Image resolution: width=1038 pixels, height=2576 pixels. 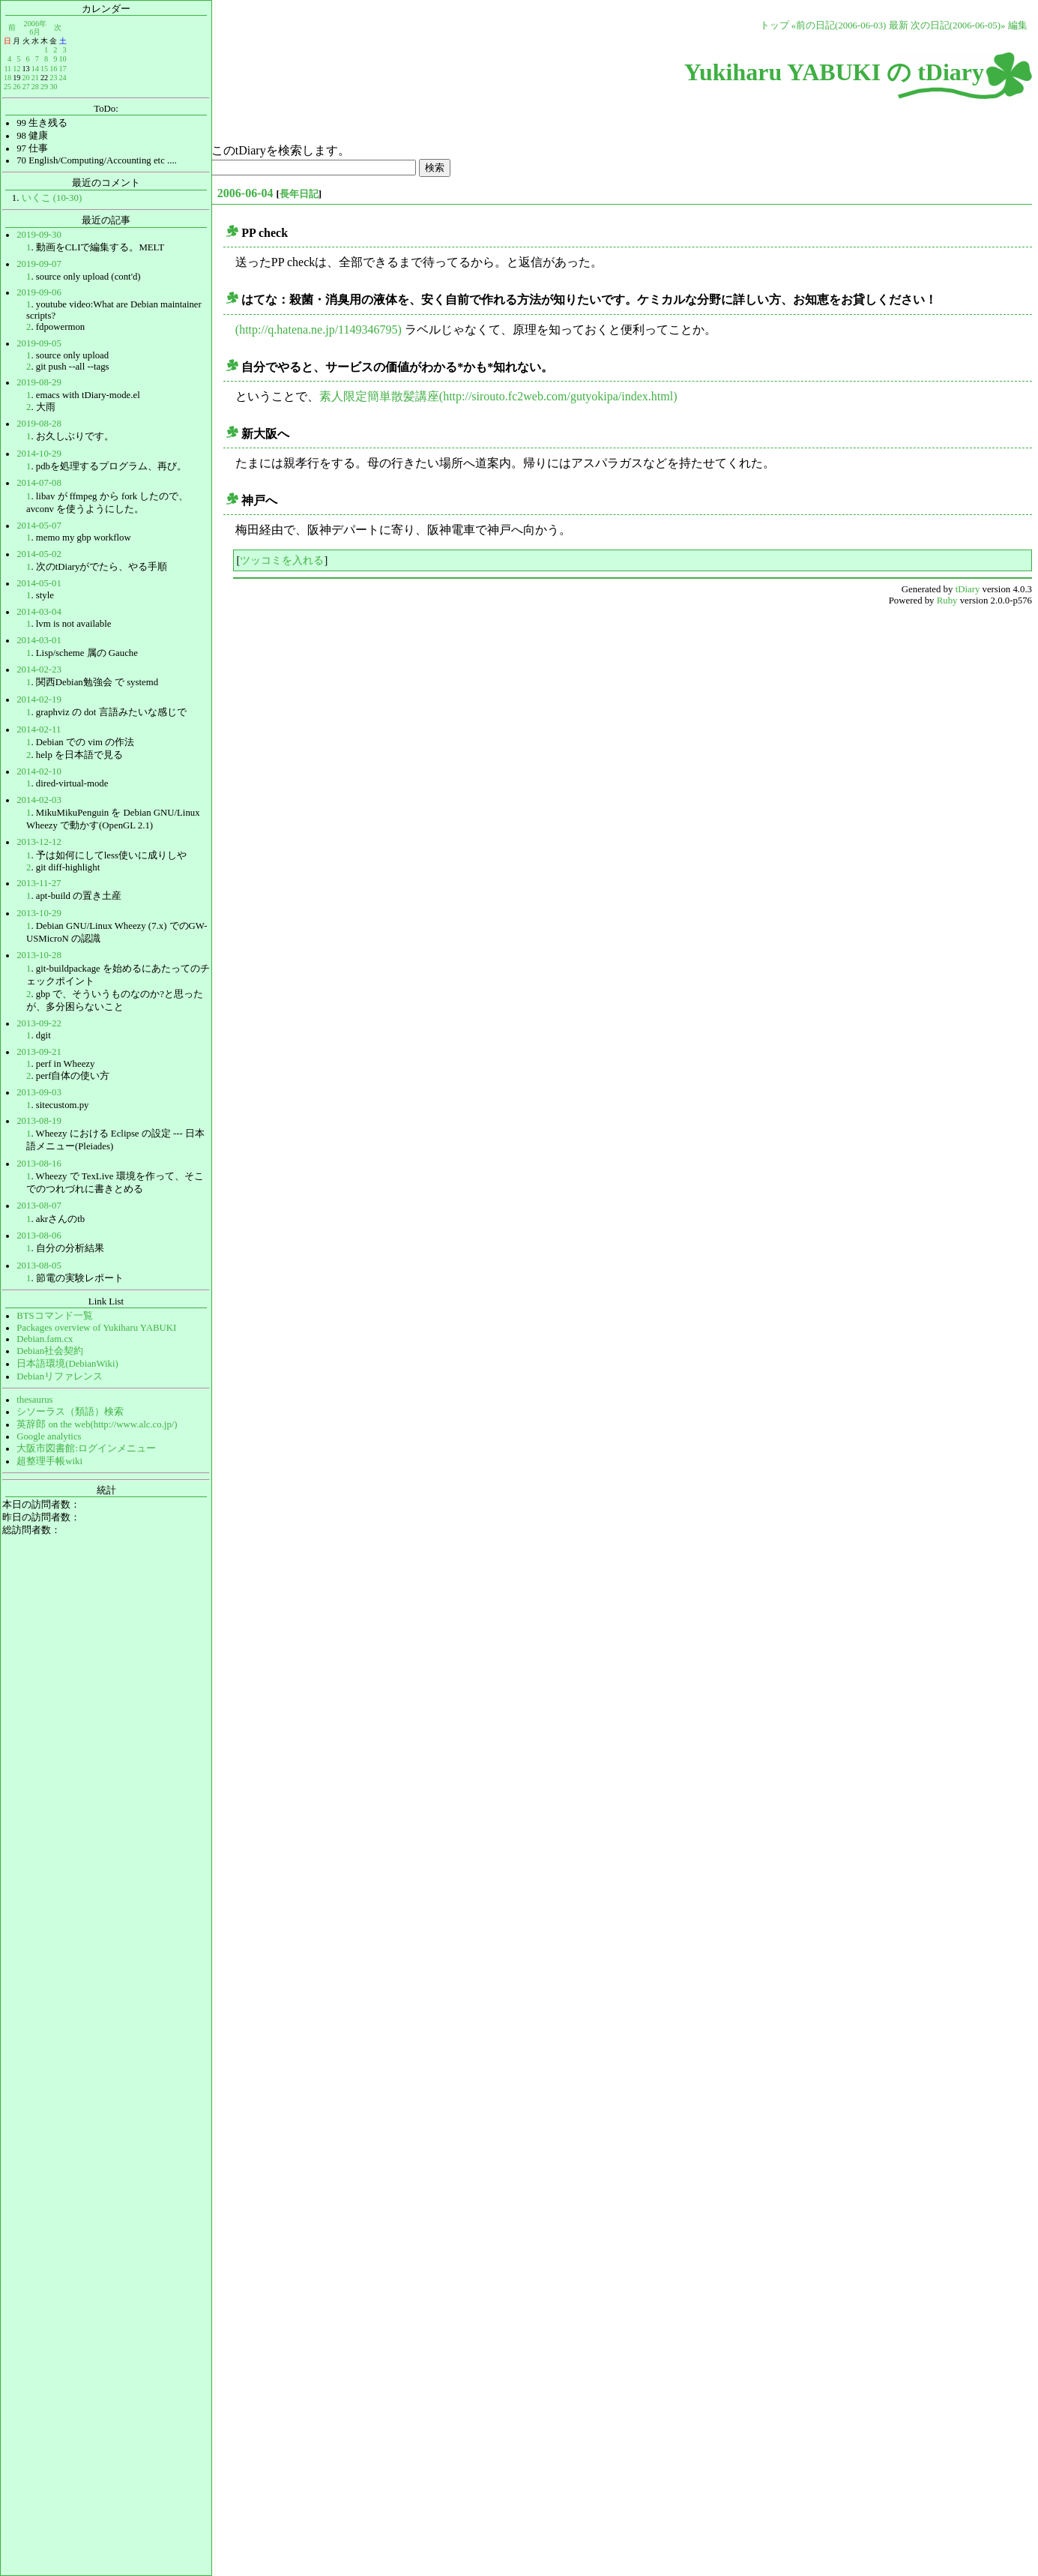 I want to click on thesaurus, so click(x=34, y=1399).